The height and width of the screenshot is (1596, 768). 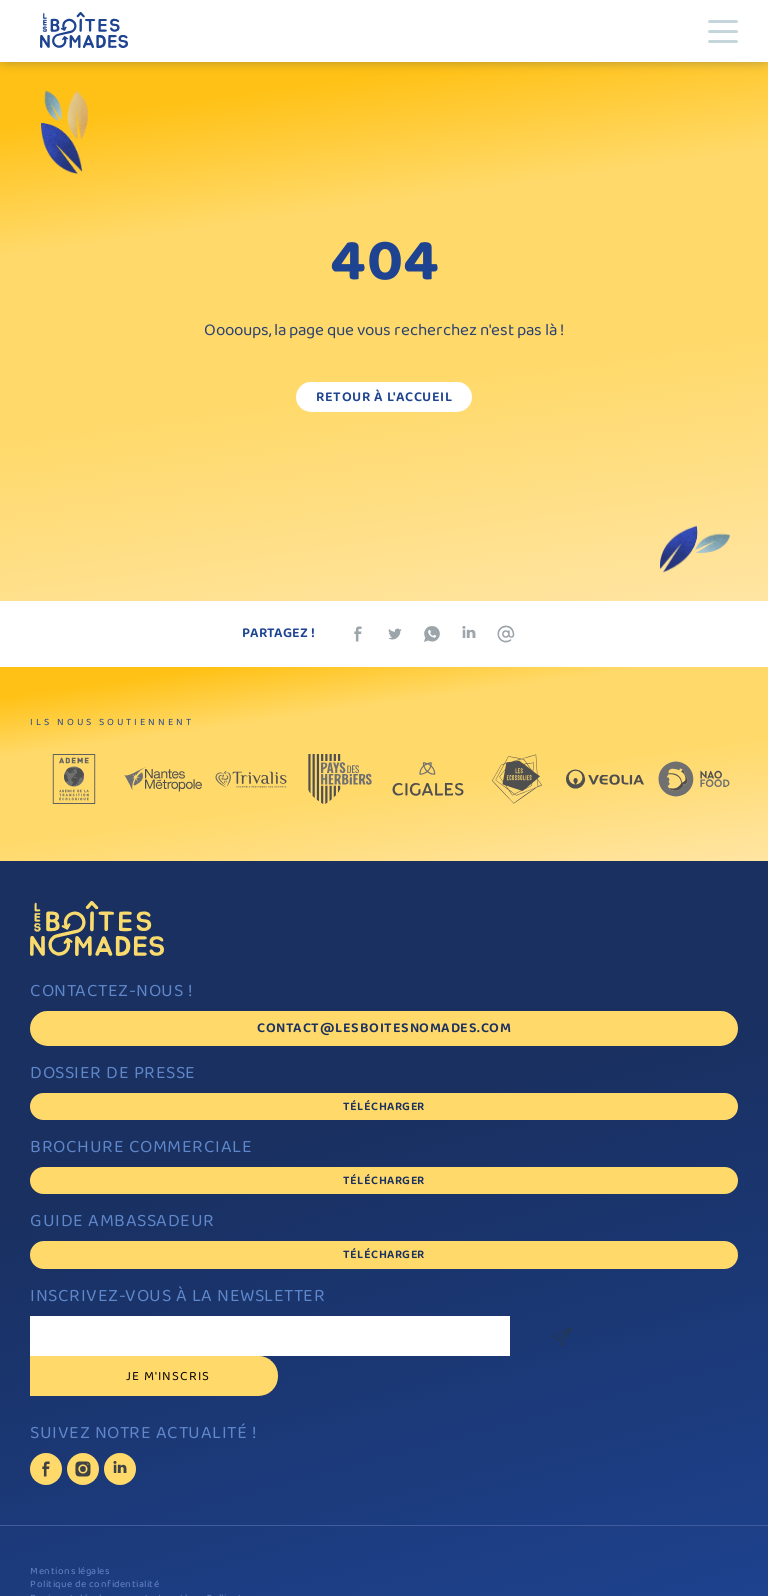 What do you see at coordinates (384, 398) in the screenshot?
I see `Retour à l'accueil` at bounding box center [384, 398].